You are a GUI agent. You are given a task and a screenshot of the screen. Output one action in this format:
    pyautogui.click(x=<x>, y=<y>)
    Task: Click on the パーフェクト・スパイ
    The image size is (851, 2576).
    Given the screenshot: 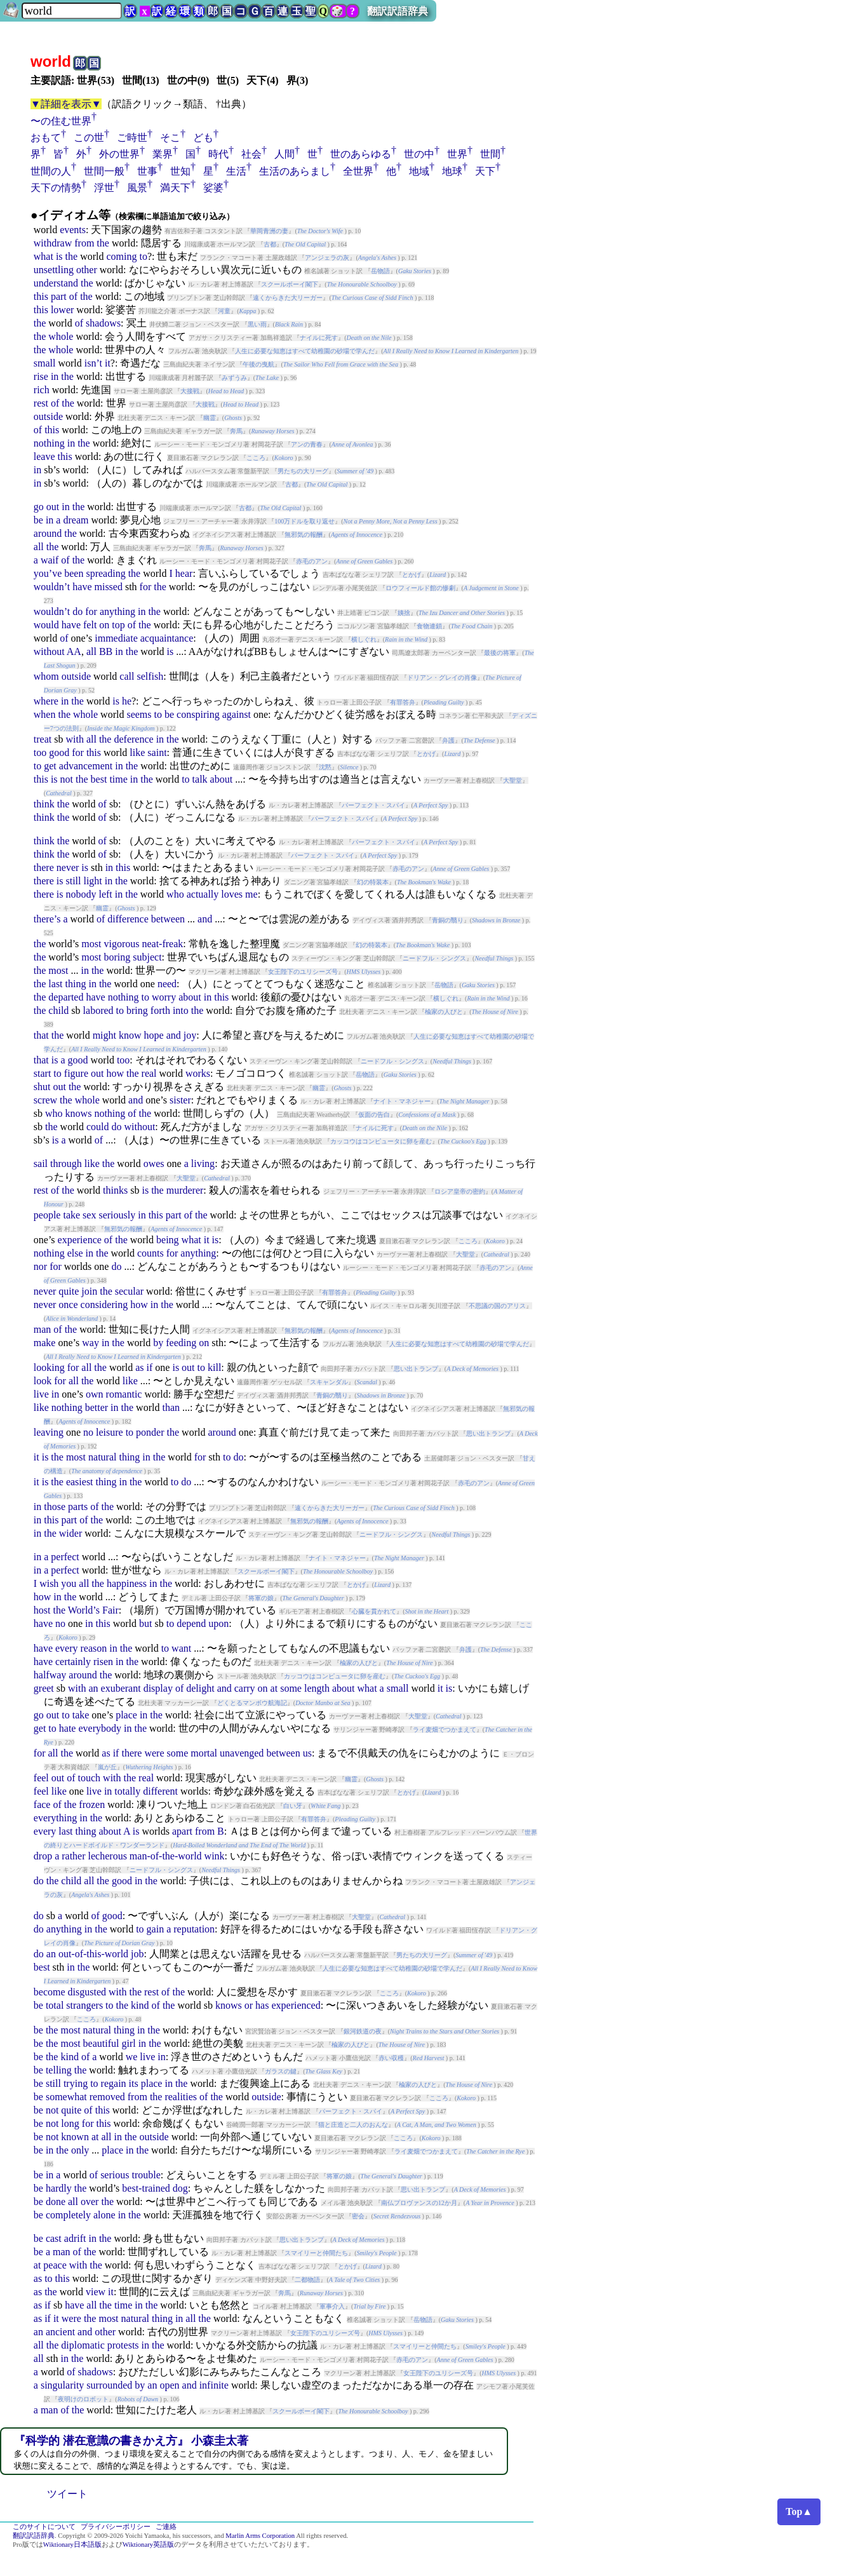 What is the action you would take?
    pyautogui.click(x=373, y=805)
    